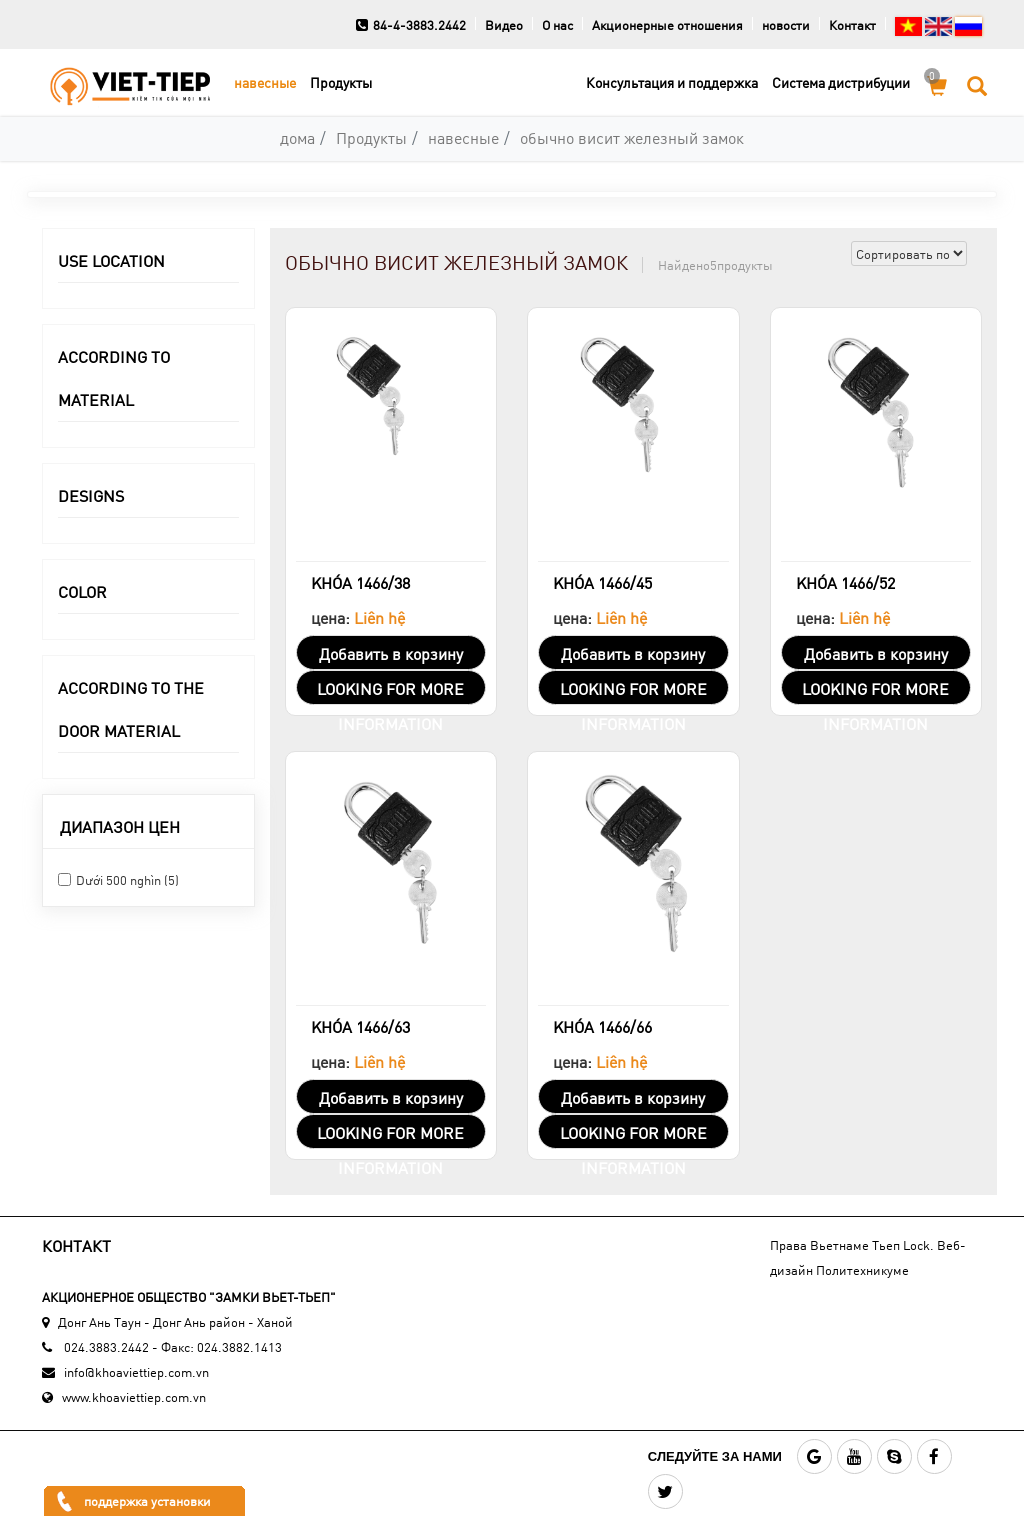 The width and height of the screenshot is (1024, 1516). Describe the element at coordinates (297, 137) in the screenshot. I see `дома` at that location.